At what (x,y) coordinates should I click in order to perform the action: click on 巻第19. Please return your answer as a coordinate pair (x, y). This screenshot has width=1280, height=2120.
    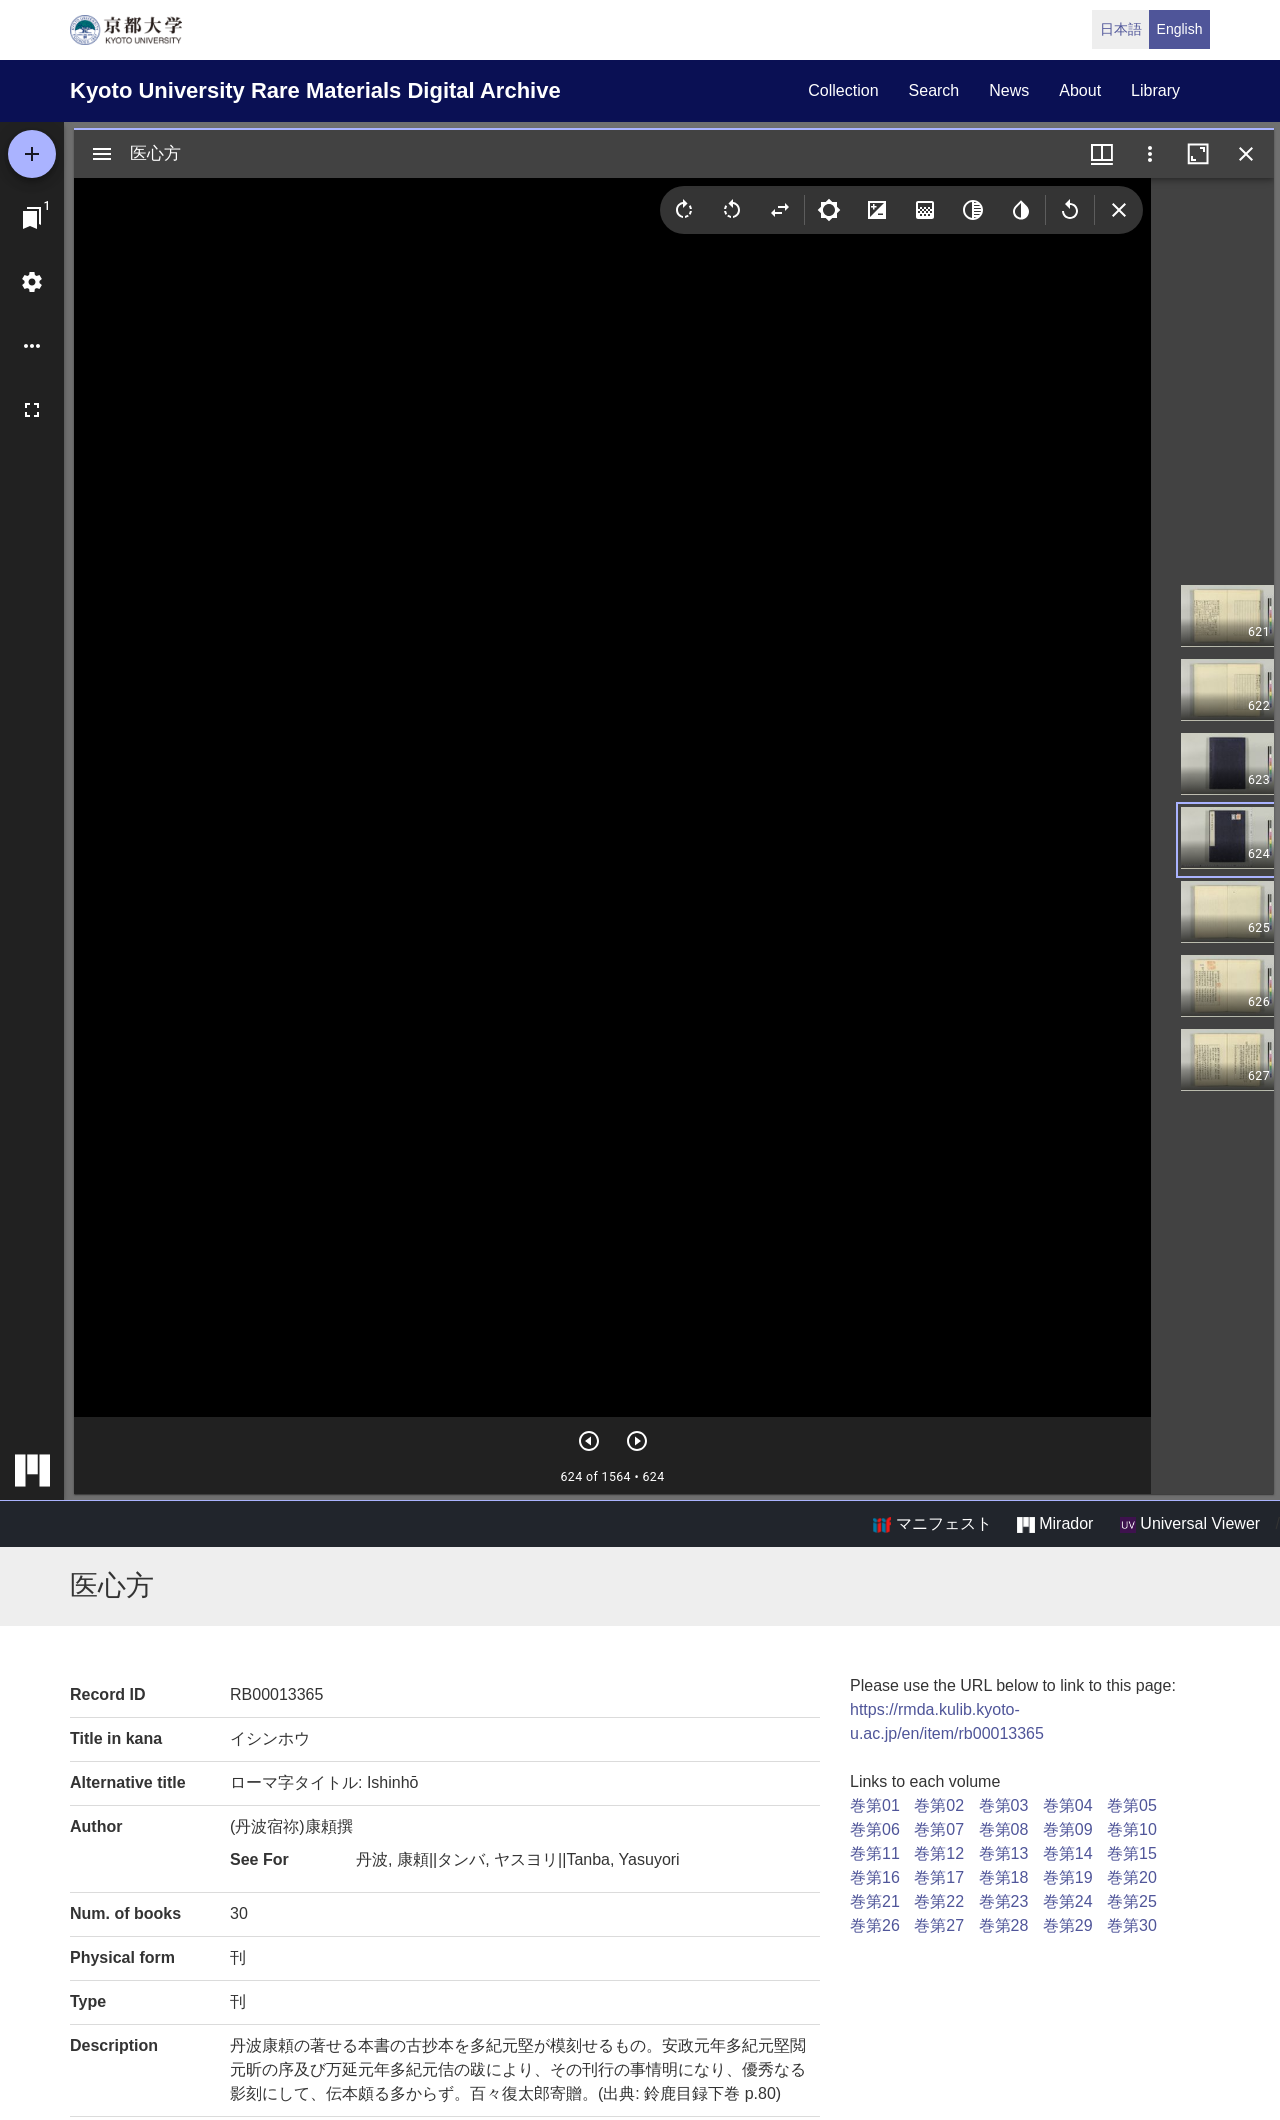
    Looking at the image, I should click on (1068, 1877).